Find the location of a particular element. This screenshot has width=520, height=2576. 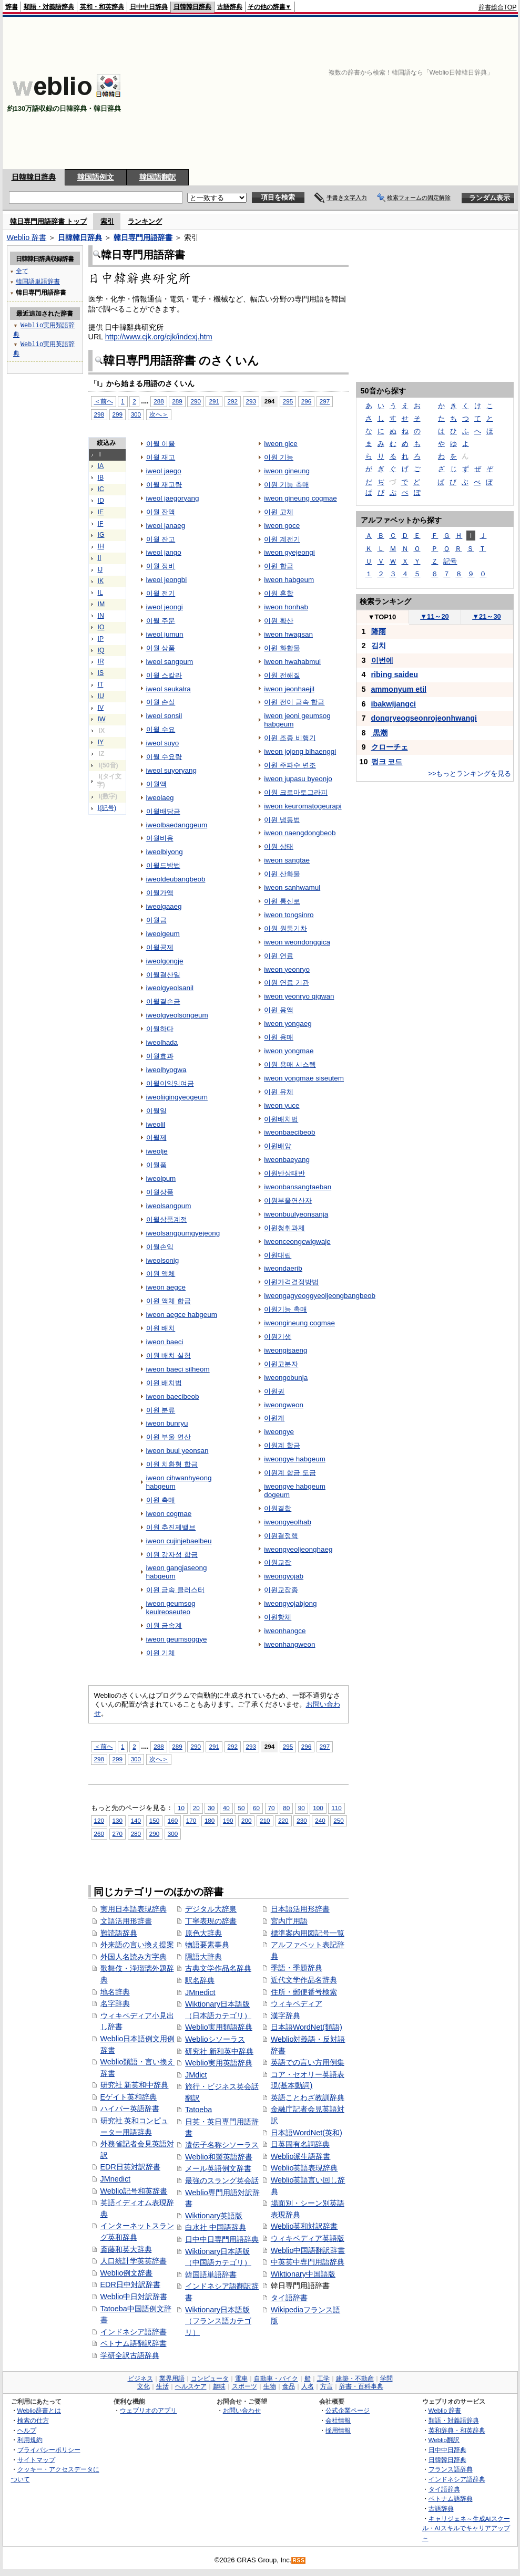

インドネシア語辞書 is located at coordinates (133, 2332).